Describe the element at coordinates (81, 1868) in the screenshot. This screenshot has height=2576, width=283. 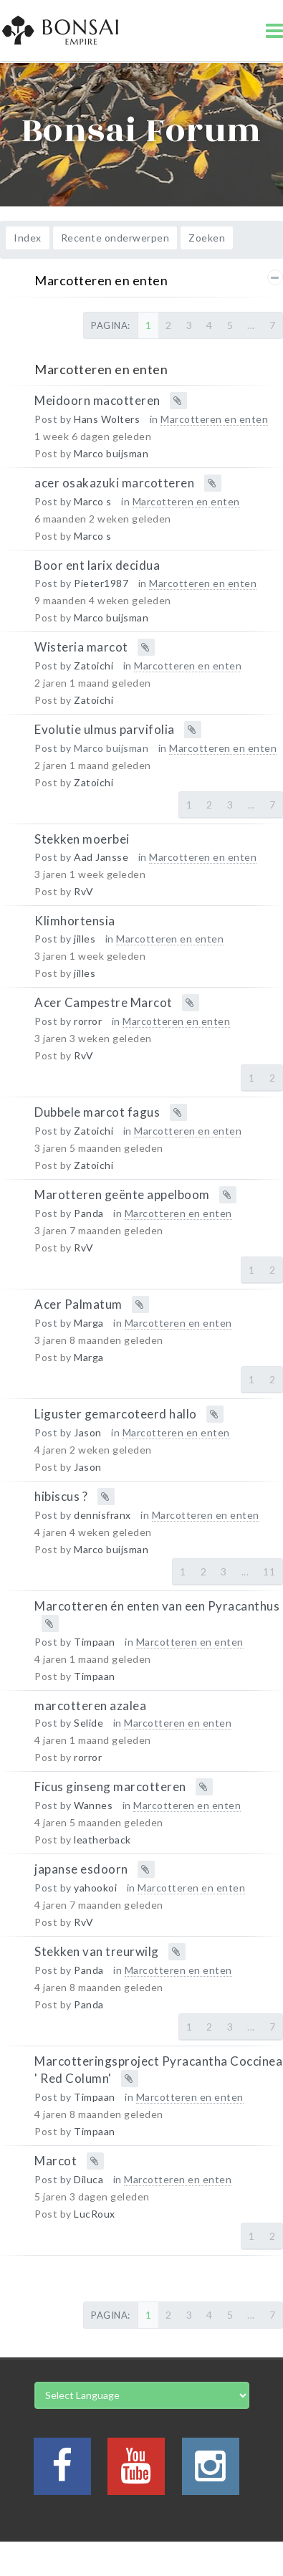
I see `japanse esdoorn` at that location.